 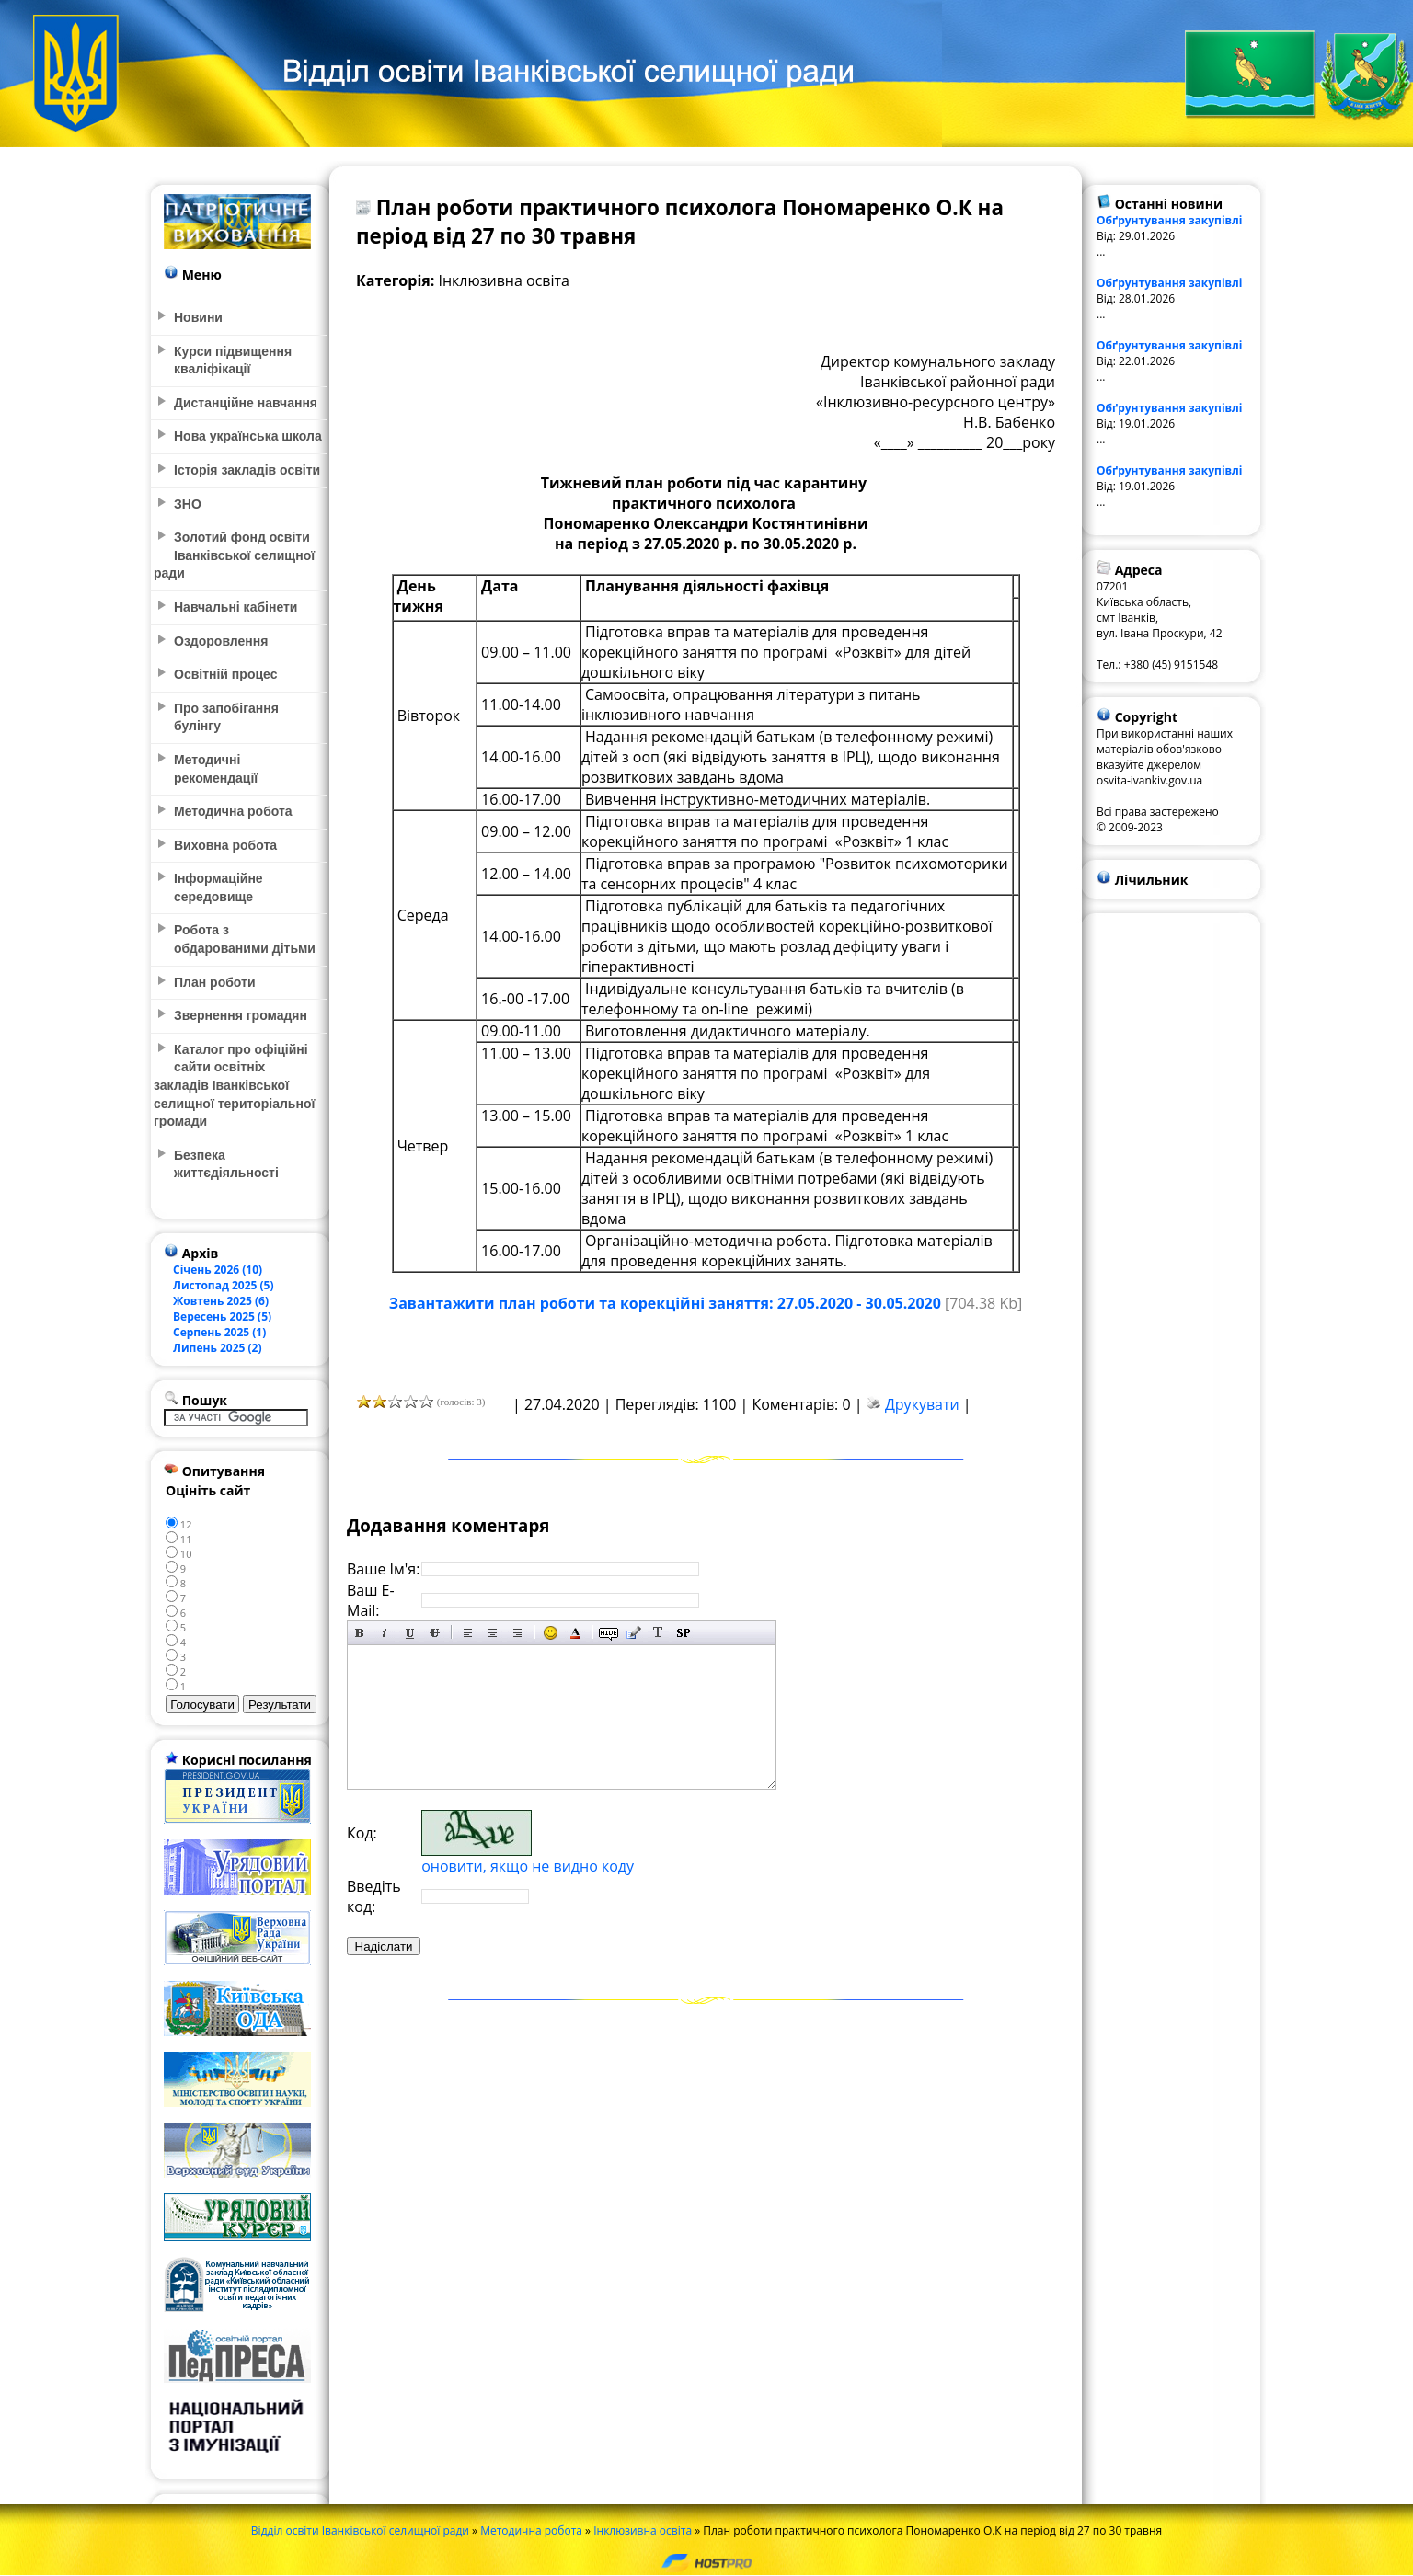 What do you see at coordinates (360, 2530) in the screenshot?
I see `Відділ освіти Іванківської селищної ради` at bounding box center [360, 2530].